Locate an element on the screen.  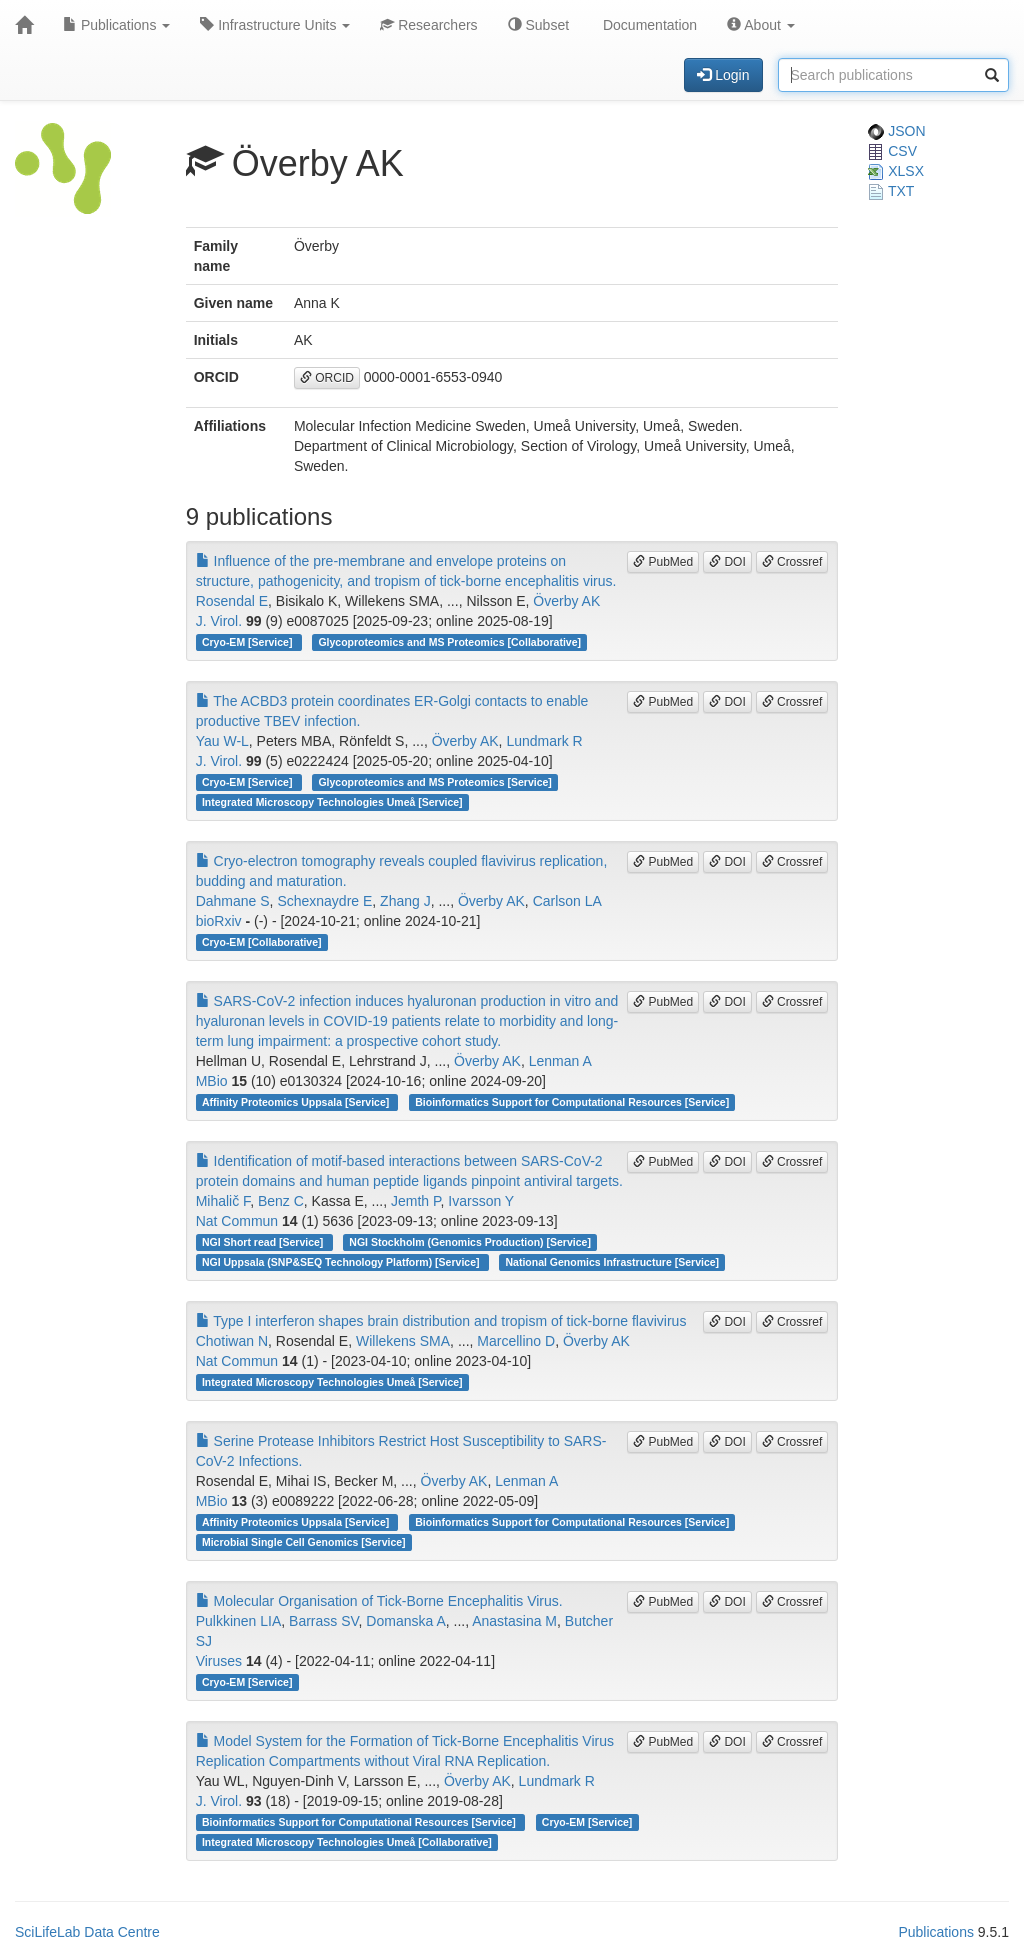
PubMed [button] is located at coordinates (663, 562).